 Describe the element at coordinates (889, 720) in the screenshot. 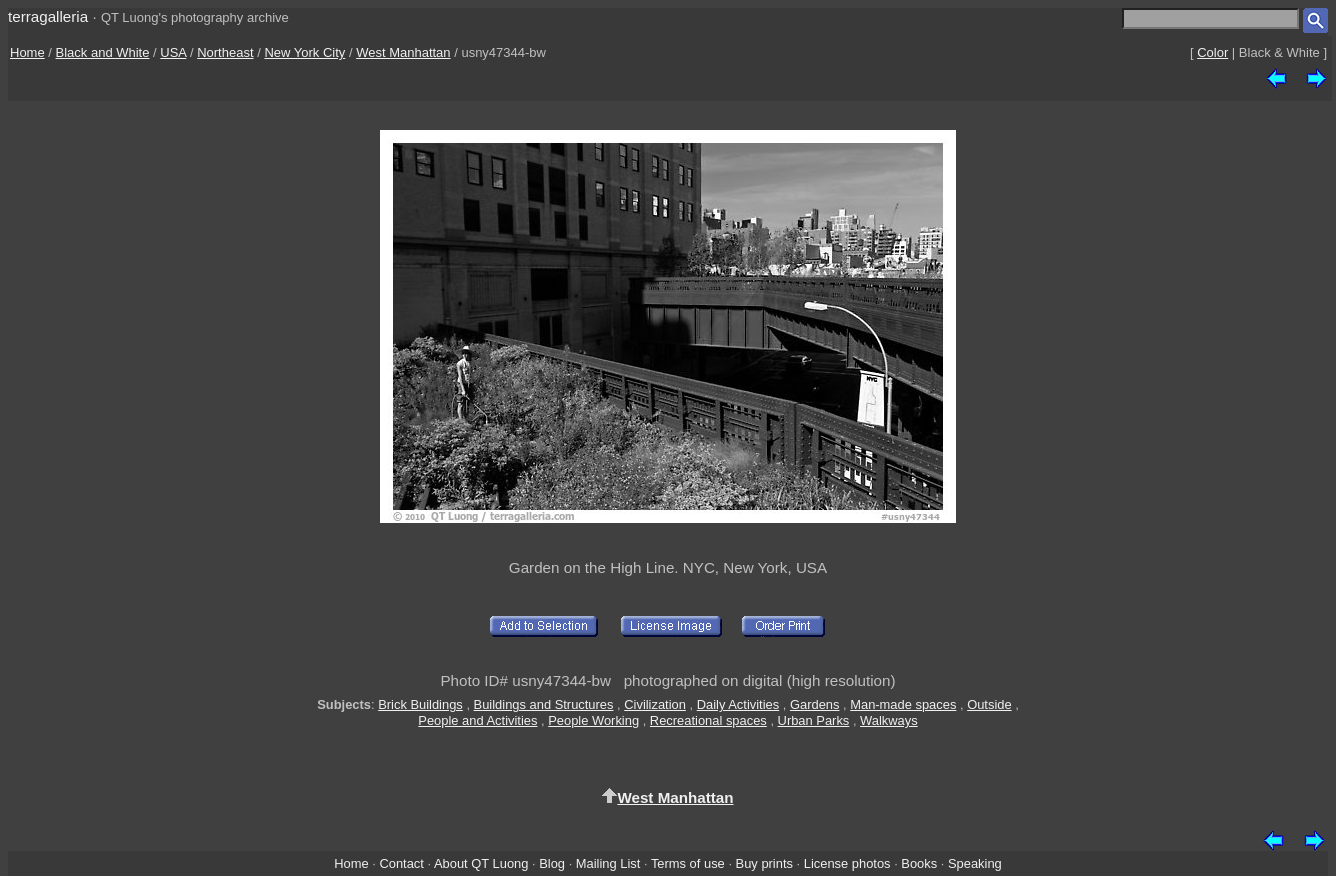

I see `Walkways` at that location.